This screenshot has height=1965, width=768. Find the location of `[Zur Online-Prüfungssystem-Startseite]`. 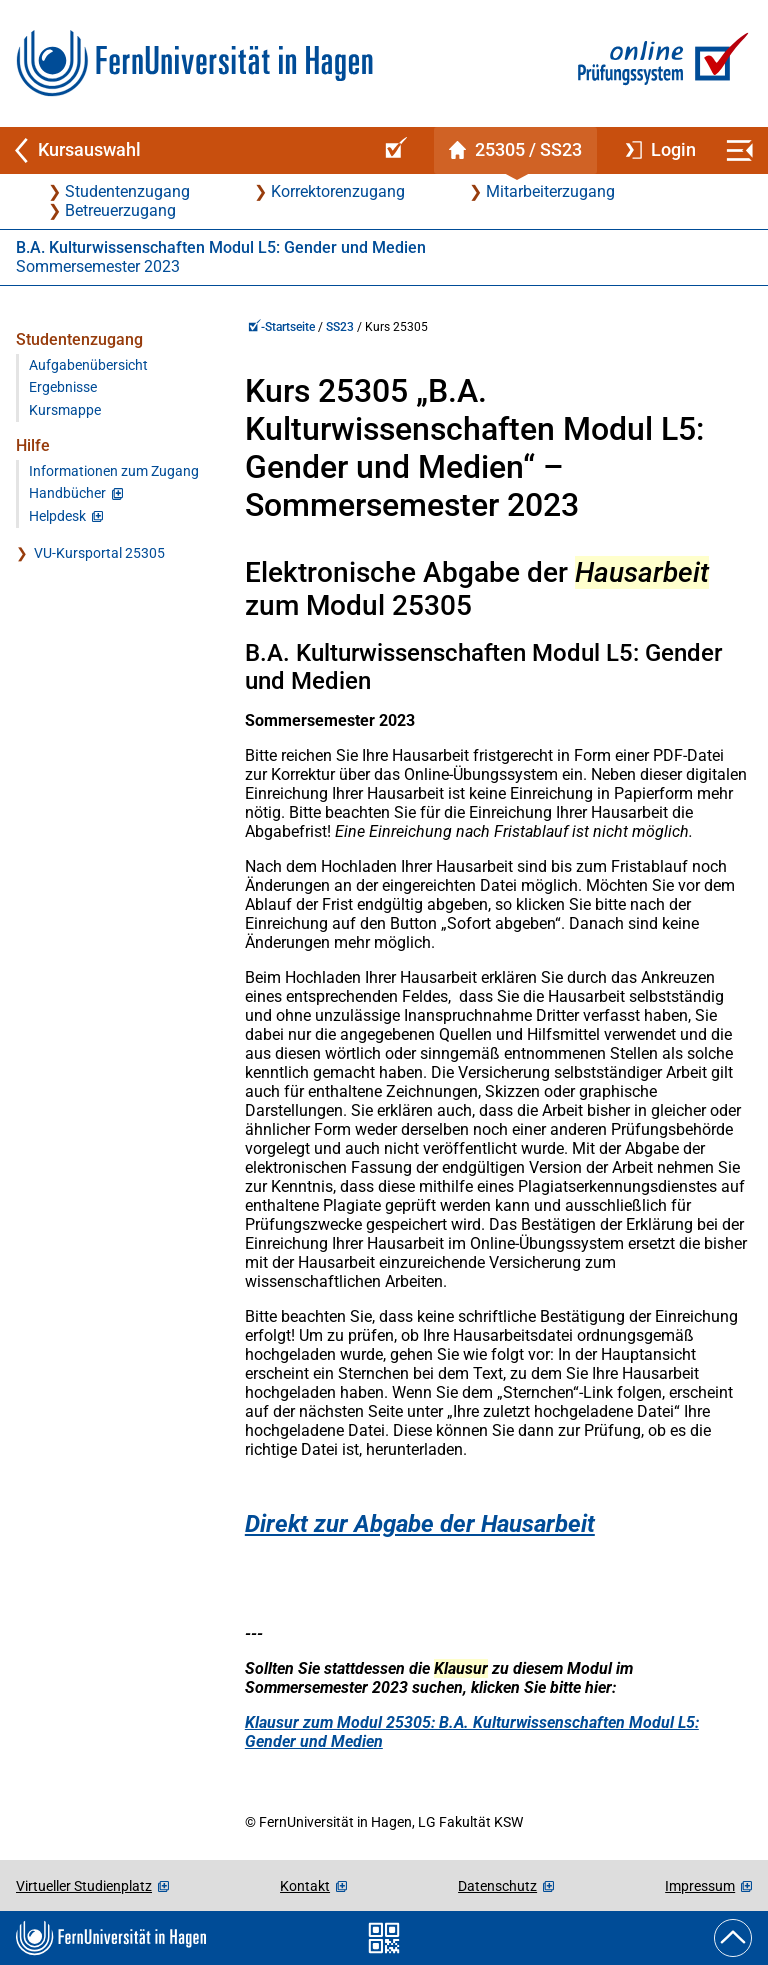

[Zur Online-Prüfungssystem-Startseite] is located at coordinates (659, 63).